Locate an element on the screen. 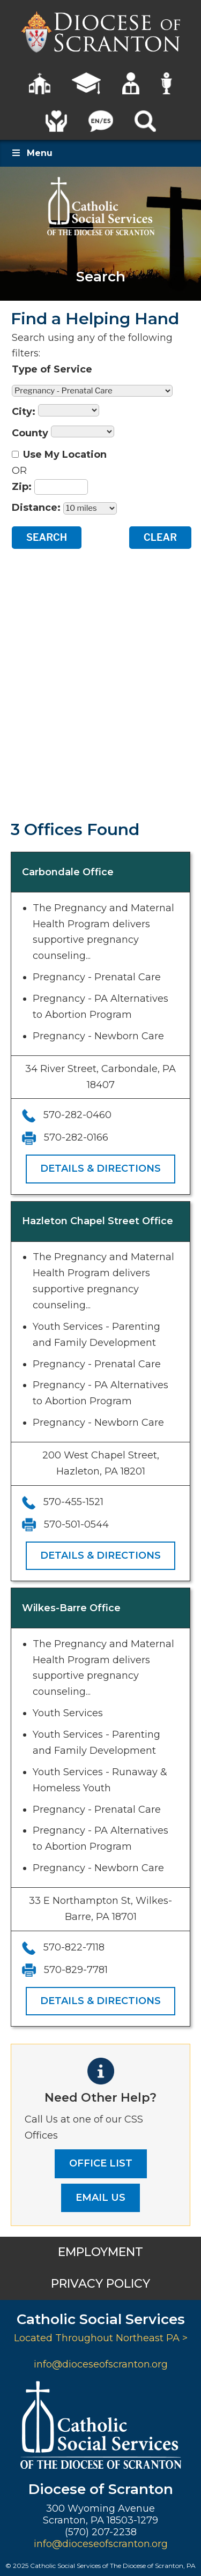 This screenshot has width=201, height=2576. Hazleton Chapel Street Office is located at coordinates (97, 1221).